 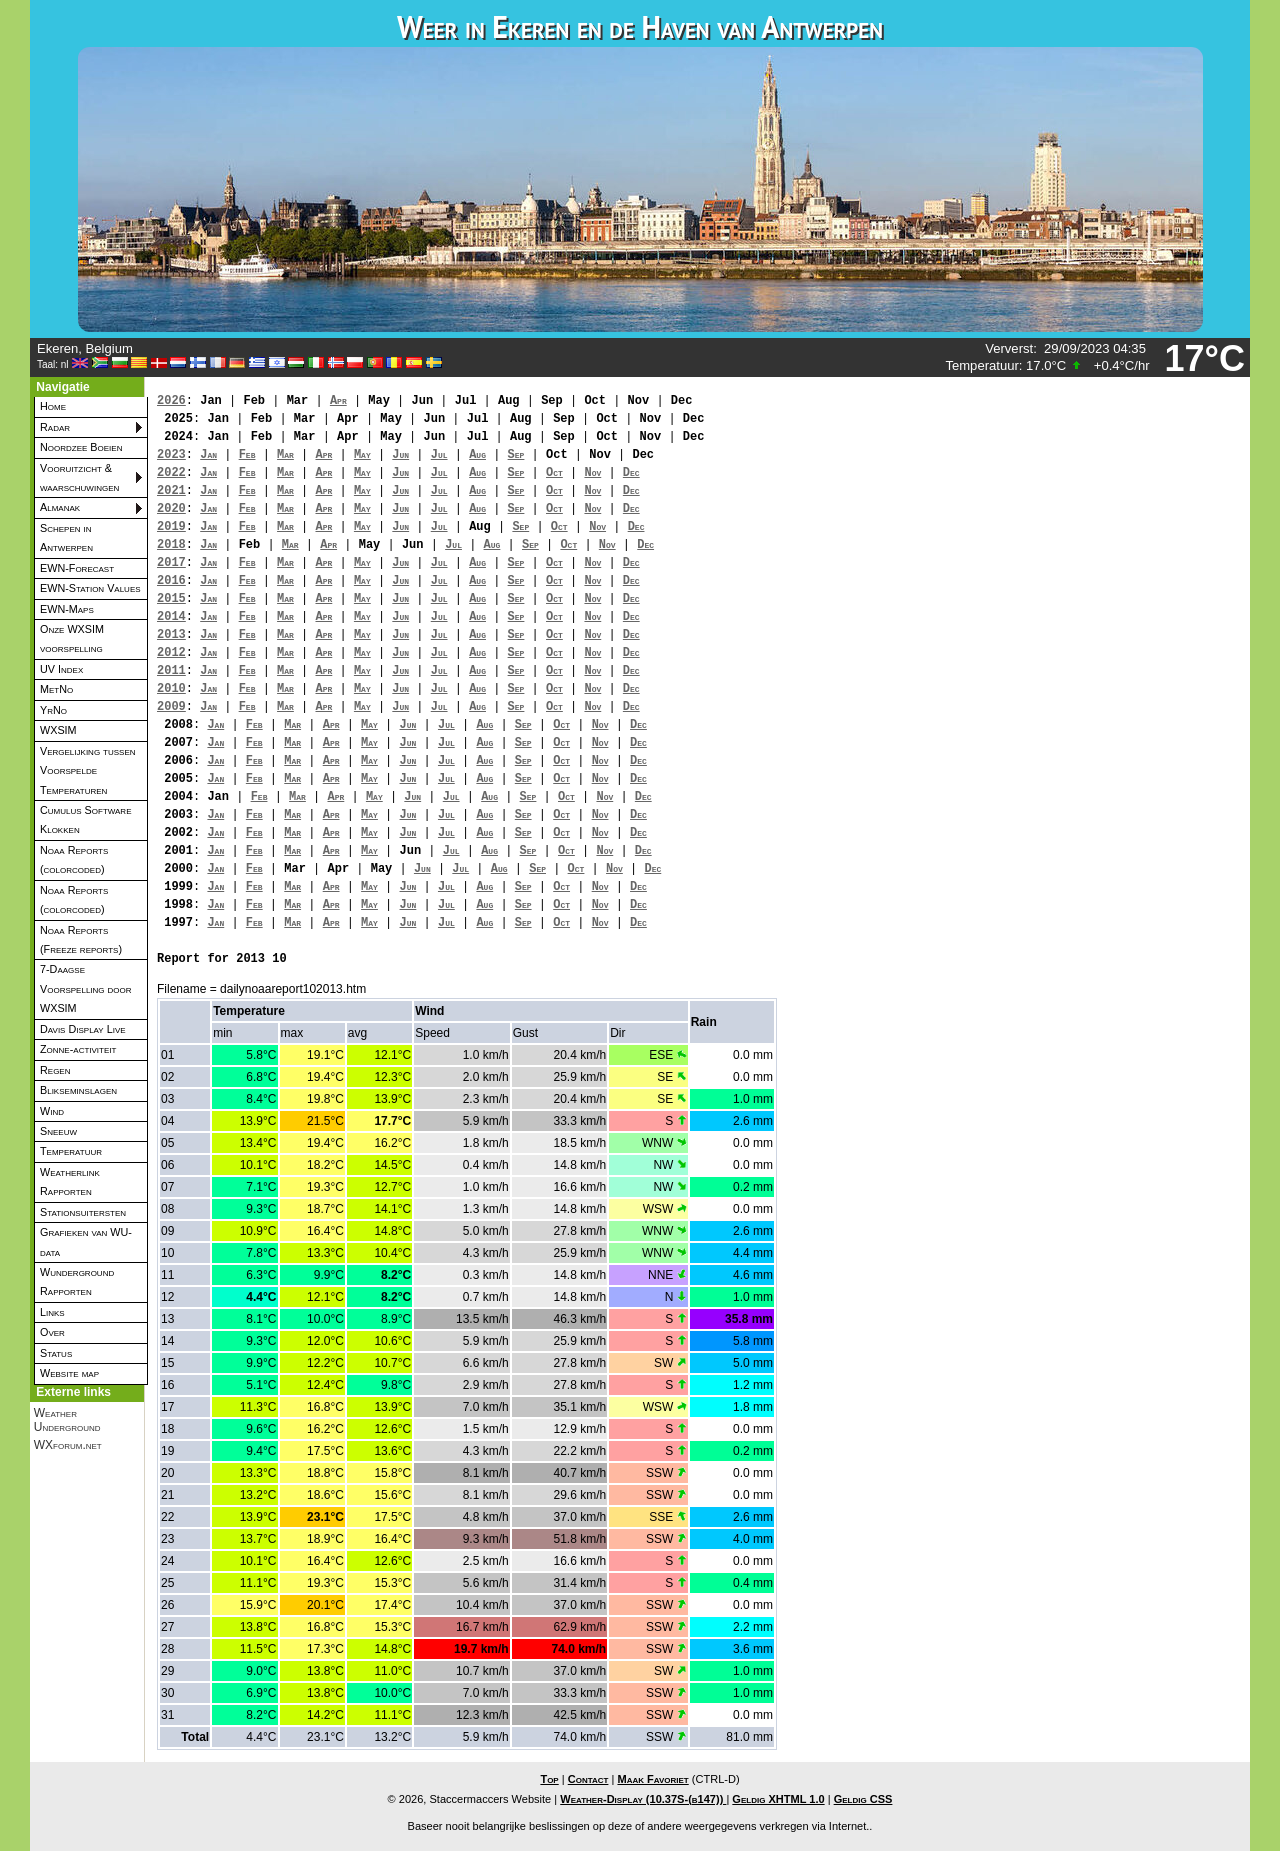 What do you see at coordinates (66, 537) in the screenshot?
I see `Schepen in Antwerpen` at bounding box center [66, 537].